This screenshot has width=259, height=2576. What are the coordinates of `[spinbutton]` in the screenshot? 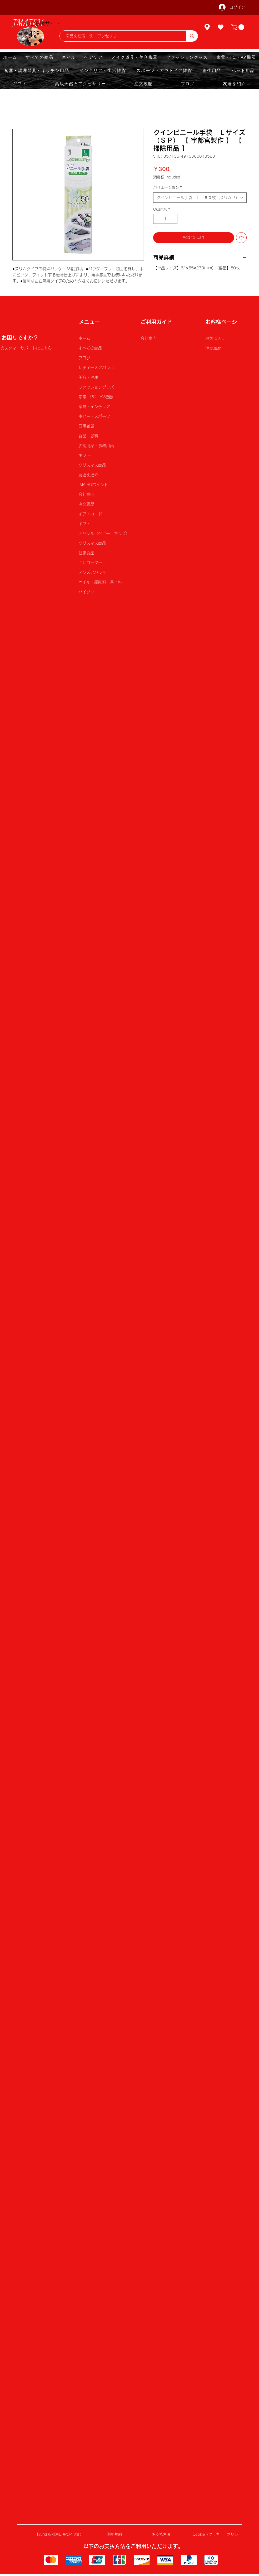 It's located at (165, 219).